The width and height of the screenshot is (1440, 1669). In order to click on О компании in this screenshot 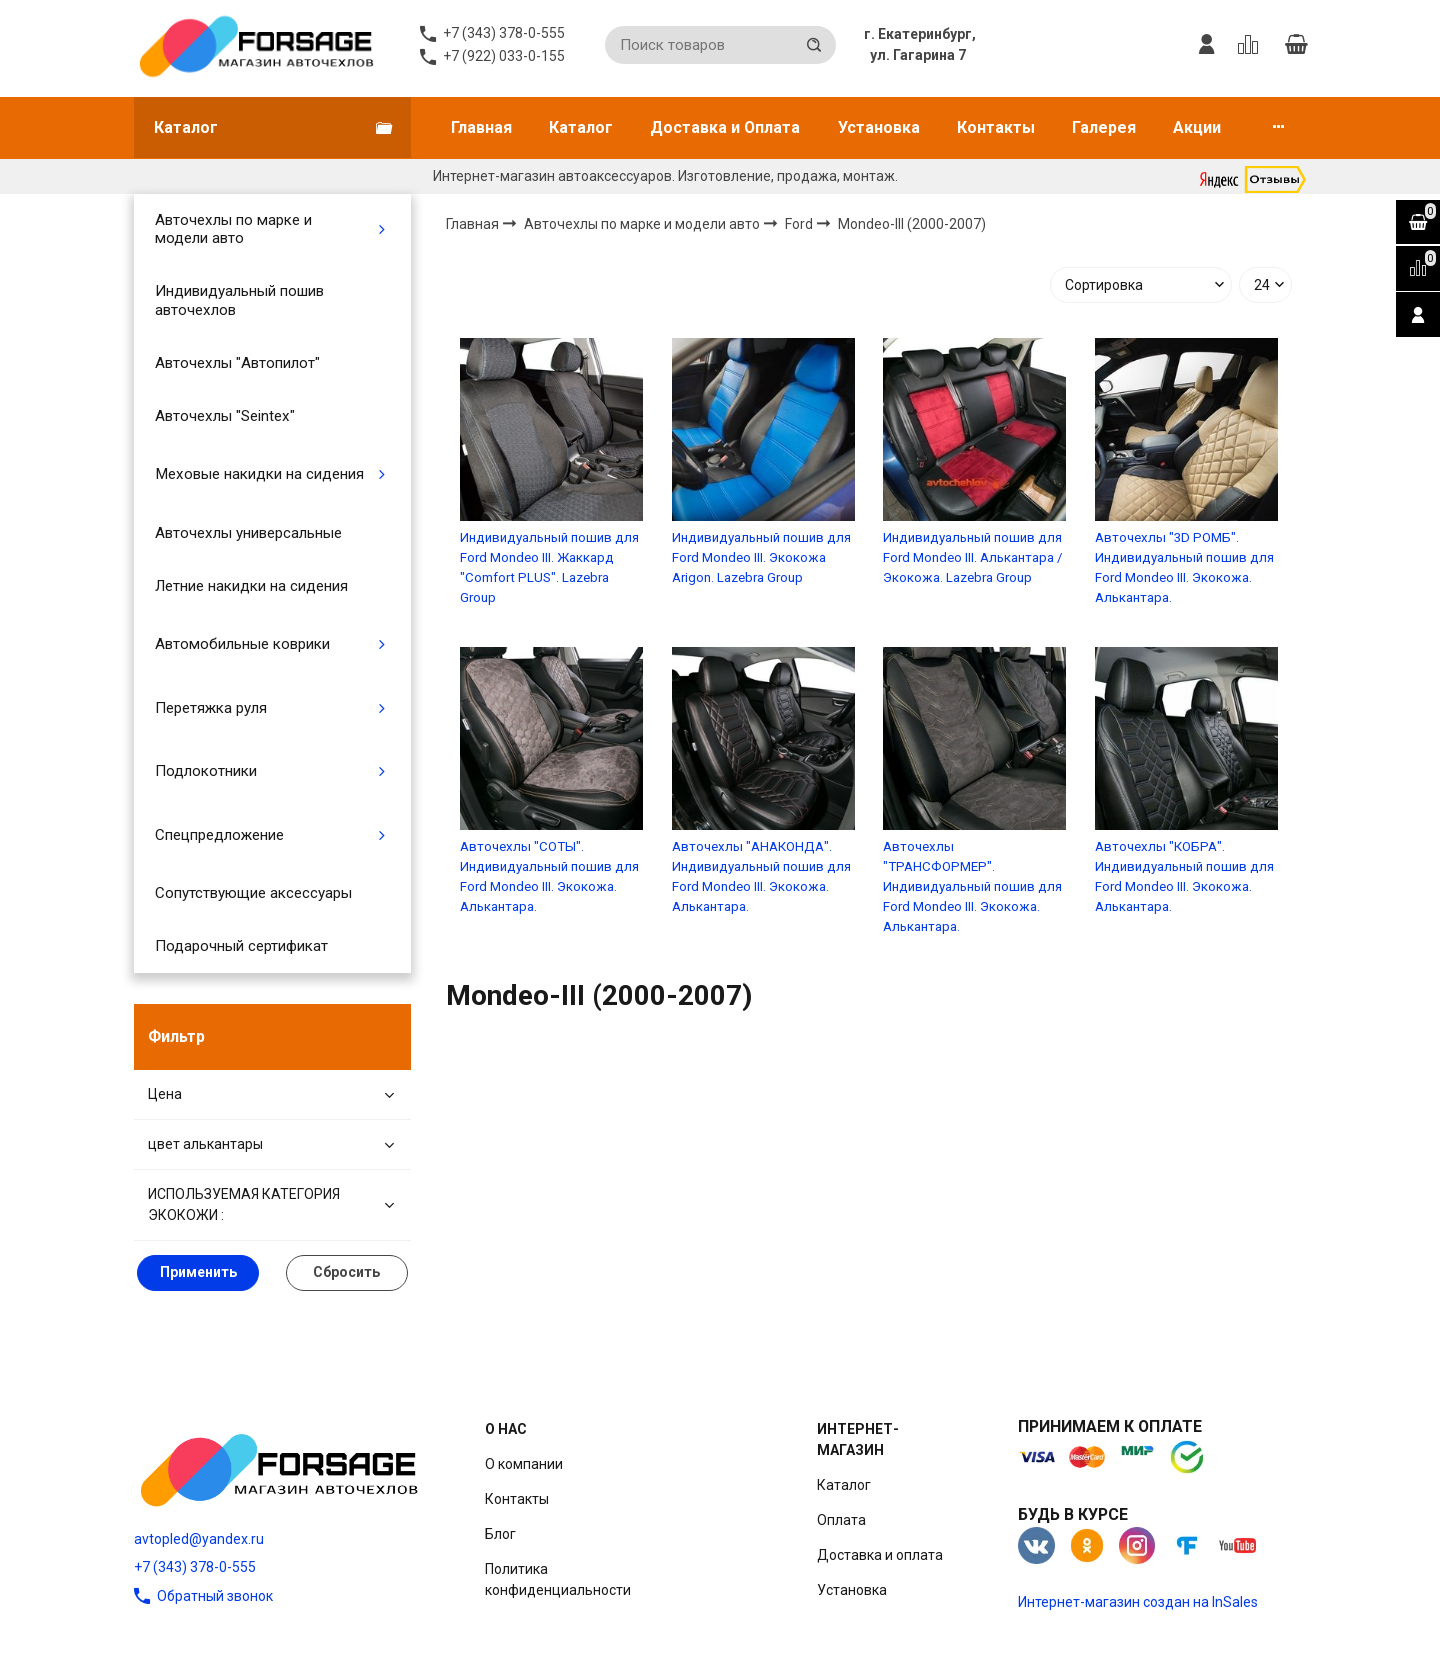, I will do `click(524, 1464)`.